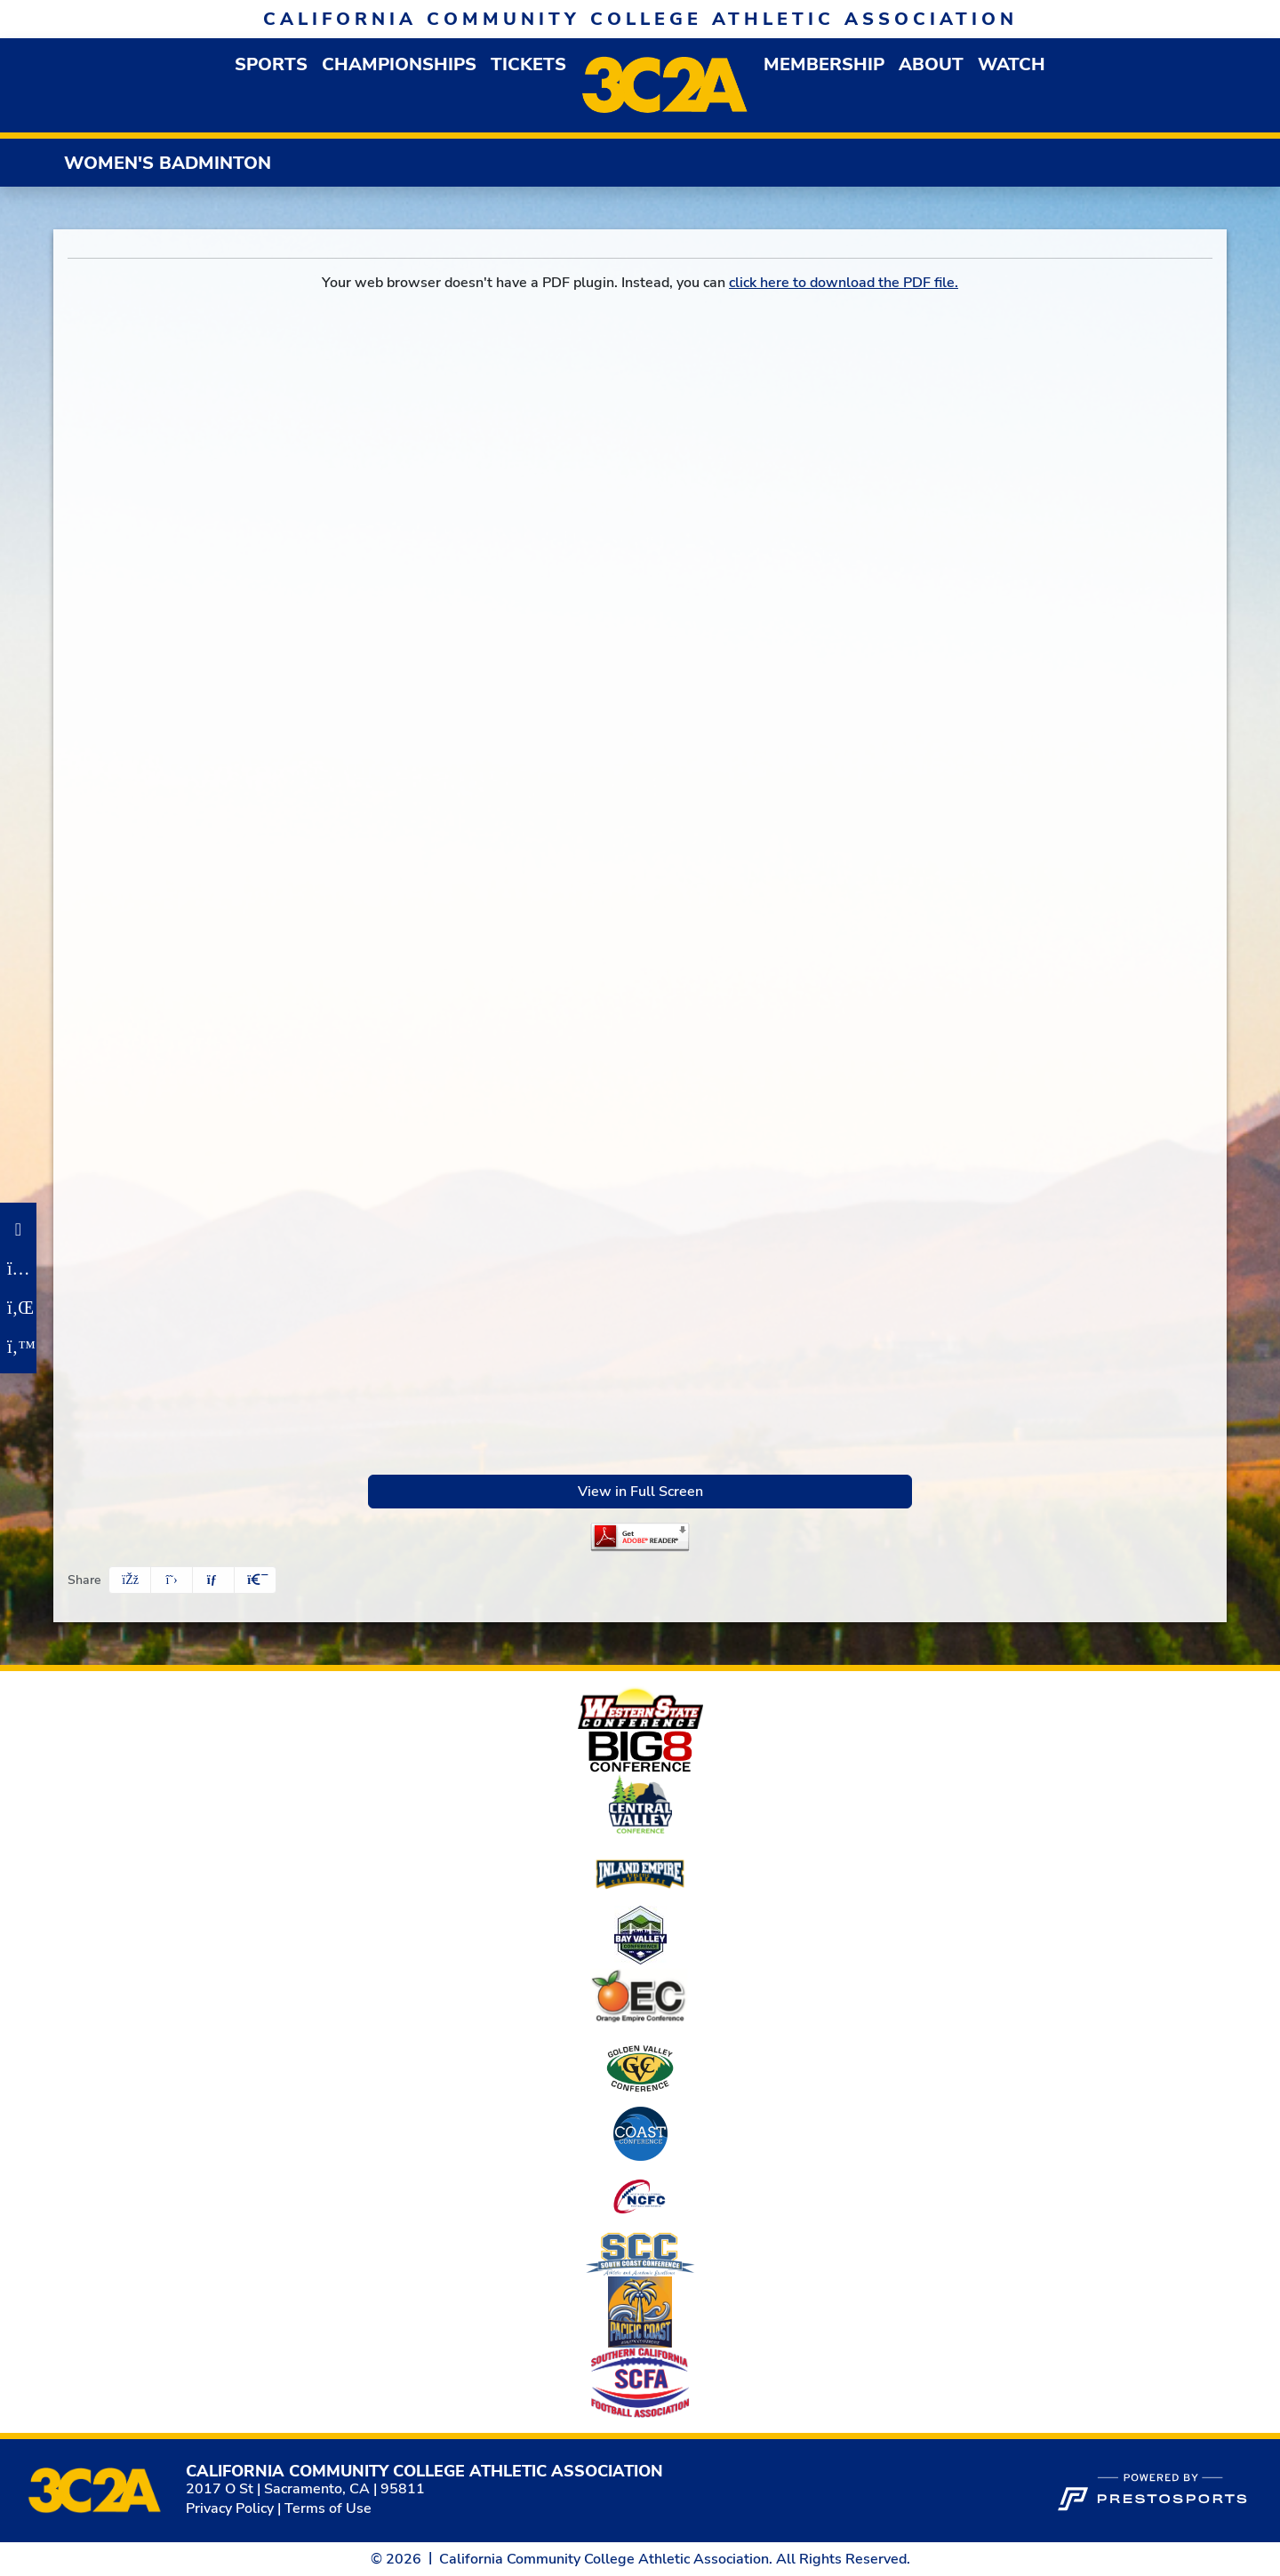 This screenshot has height=2576, width=1280. Describe the element at coordinates (640, 1491) in the screenshot. I see `View in Full Screen` at that location.